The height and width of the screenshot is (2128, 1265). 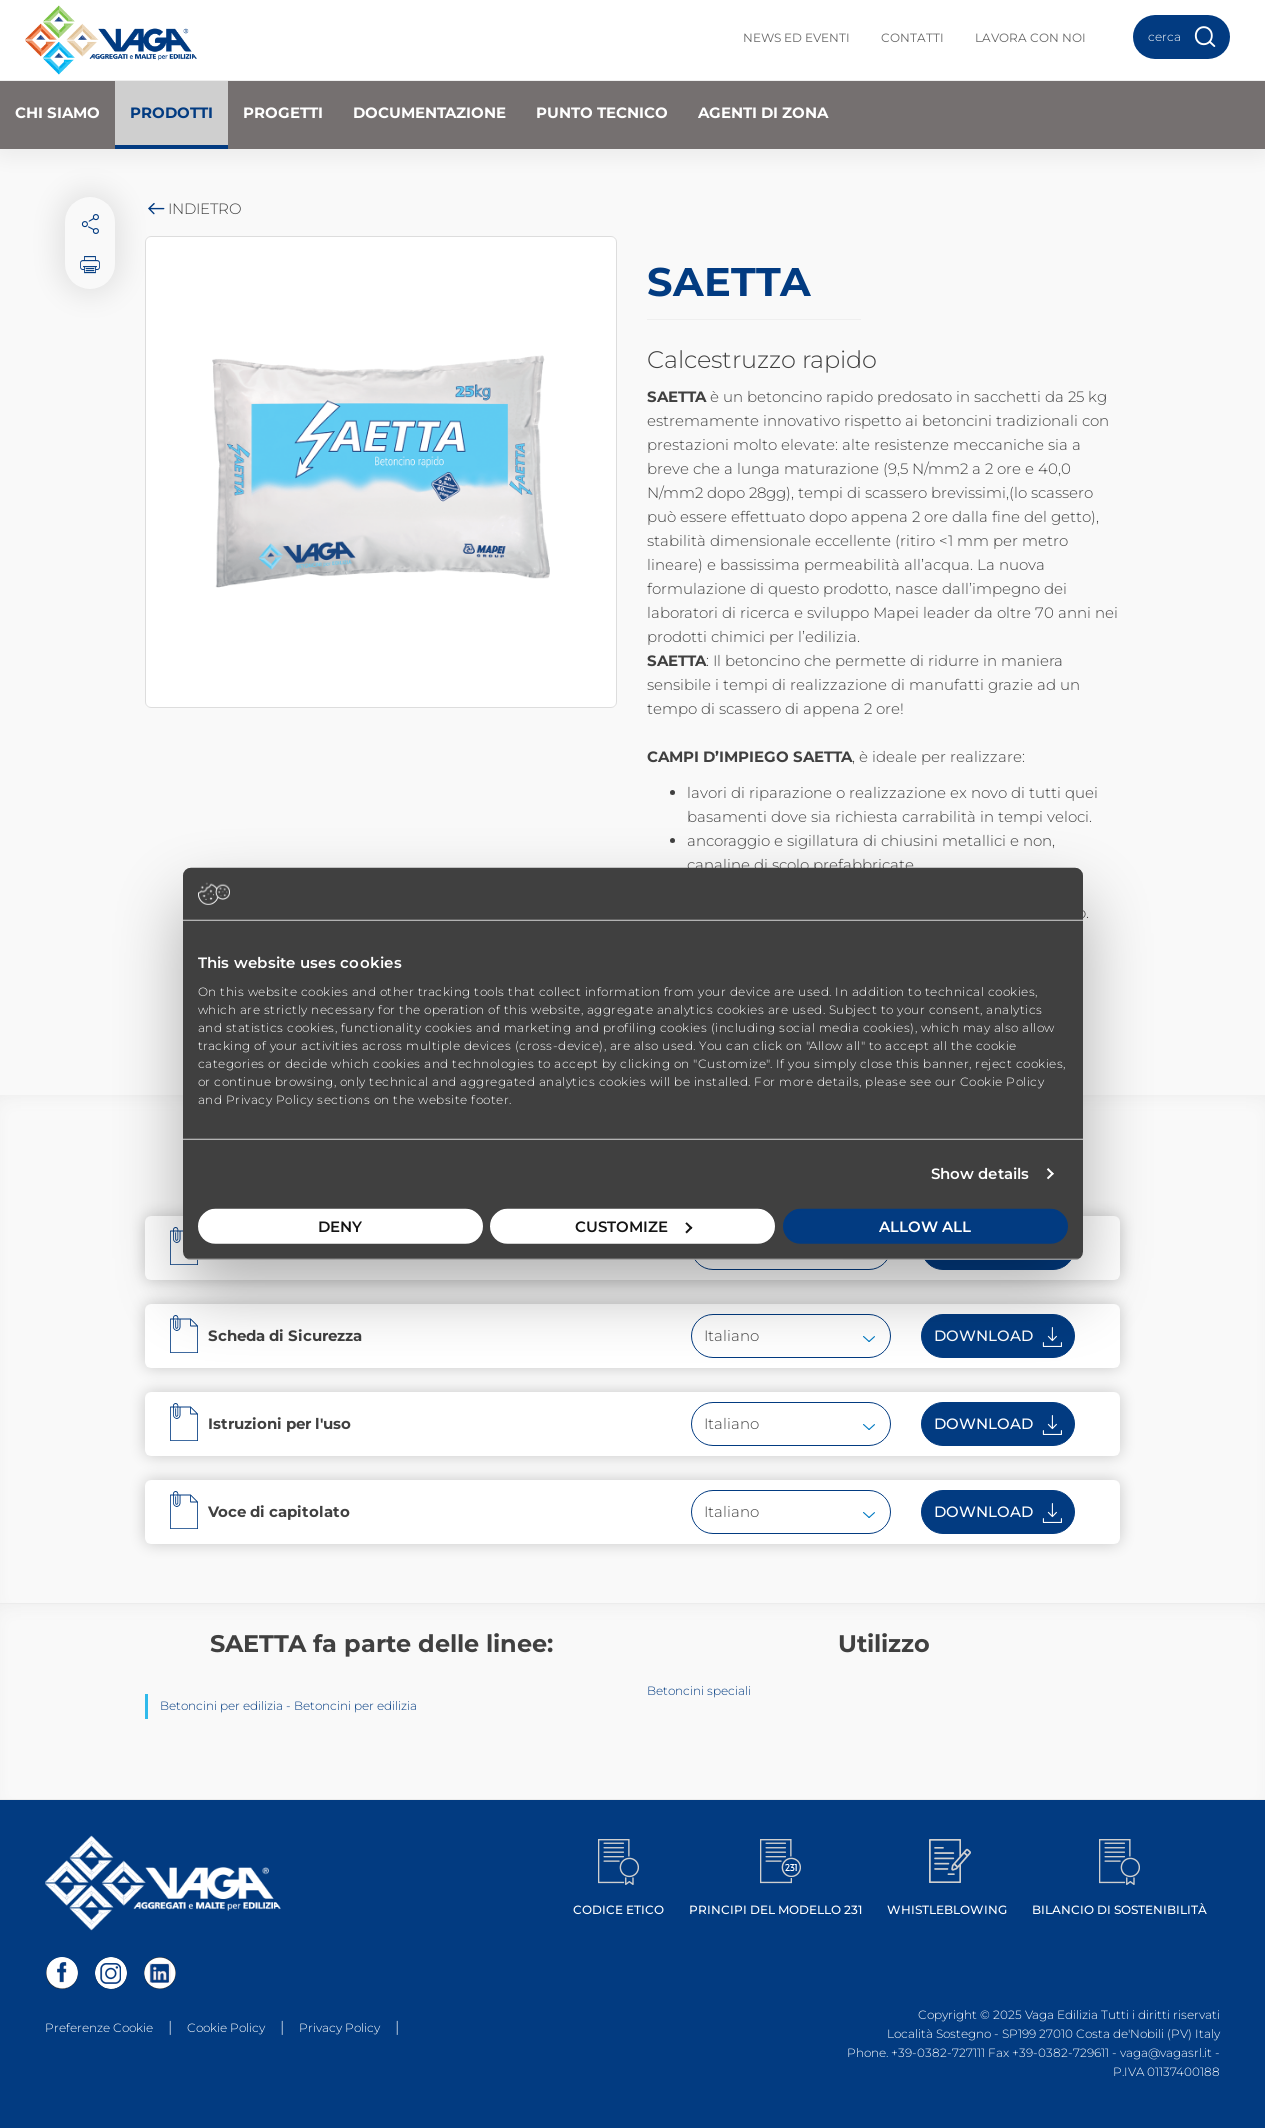 I want to click on Progetti, so click(x=283, y=112).